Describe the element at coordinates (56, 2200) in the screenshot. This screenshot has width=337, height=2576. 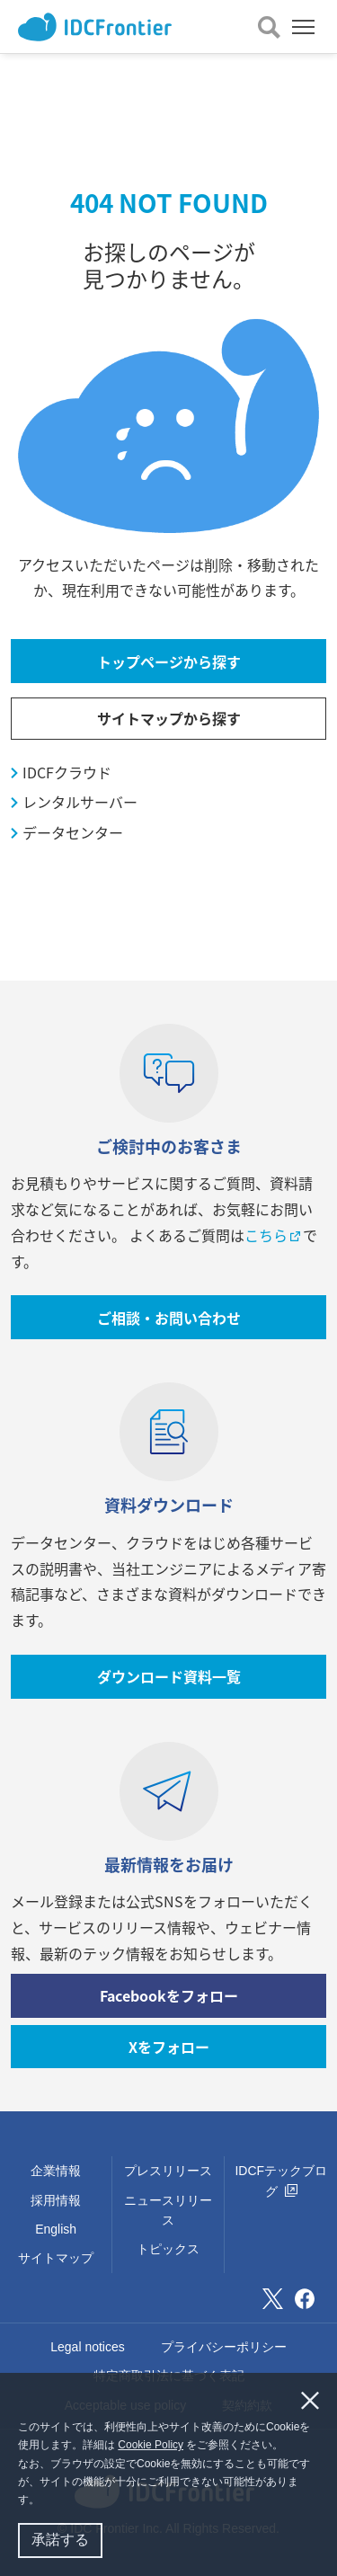
I see `採用情報` at that location.